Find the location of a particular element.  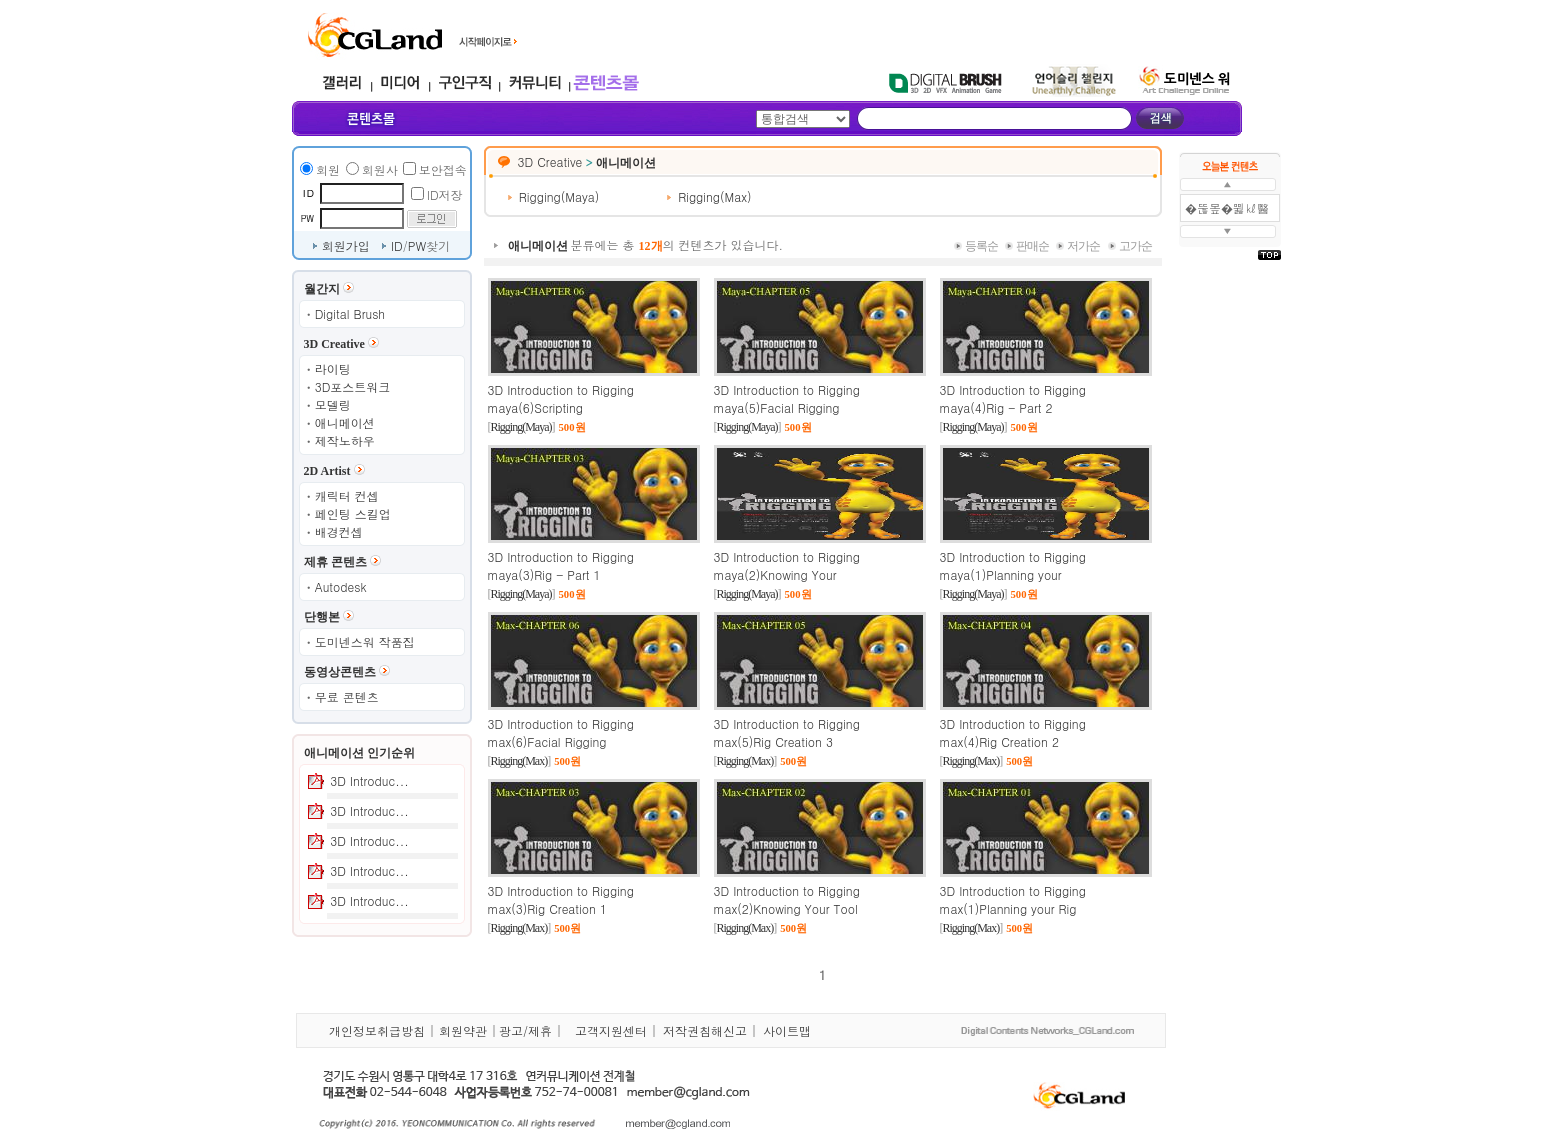

광고/제휴 is located at coordinates (525, 1030).